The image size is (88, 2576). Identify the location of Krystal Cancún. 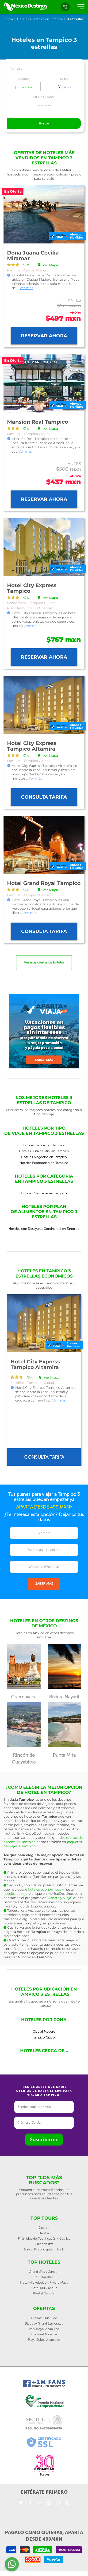
(44, 2293).